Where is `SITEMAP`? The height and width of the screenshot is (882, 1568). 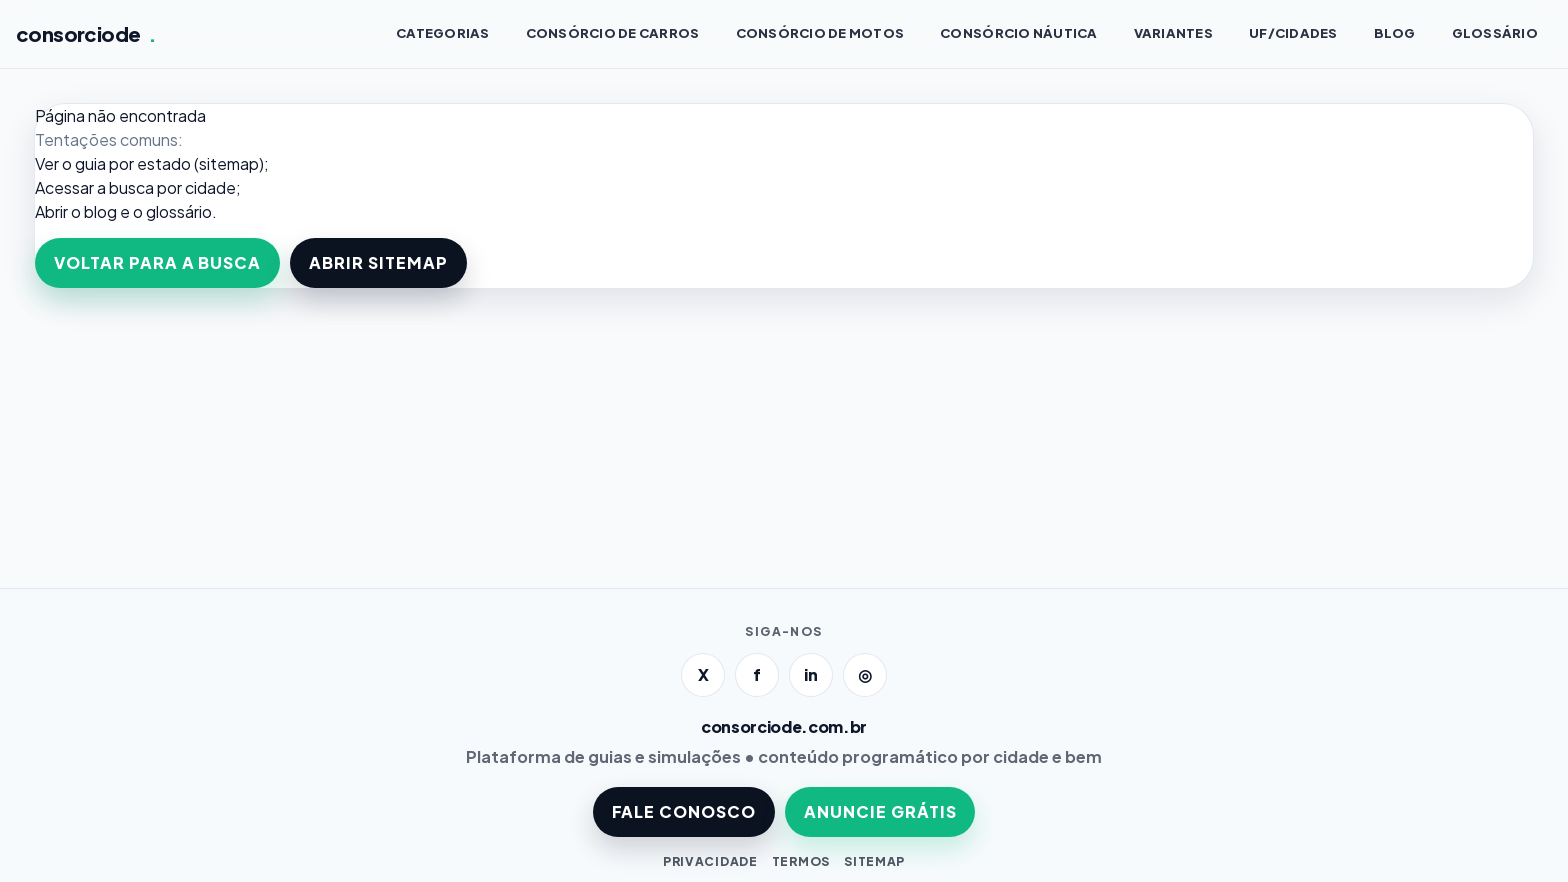 SITEMAP is located at coordinates (874, 861).